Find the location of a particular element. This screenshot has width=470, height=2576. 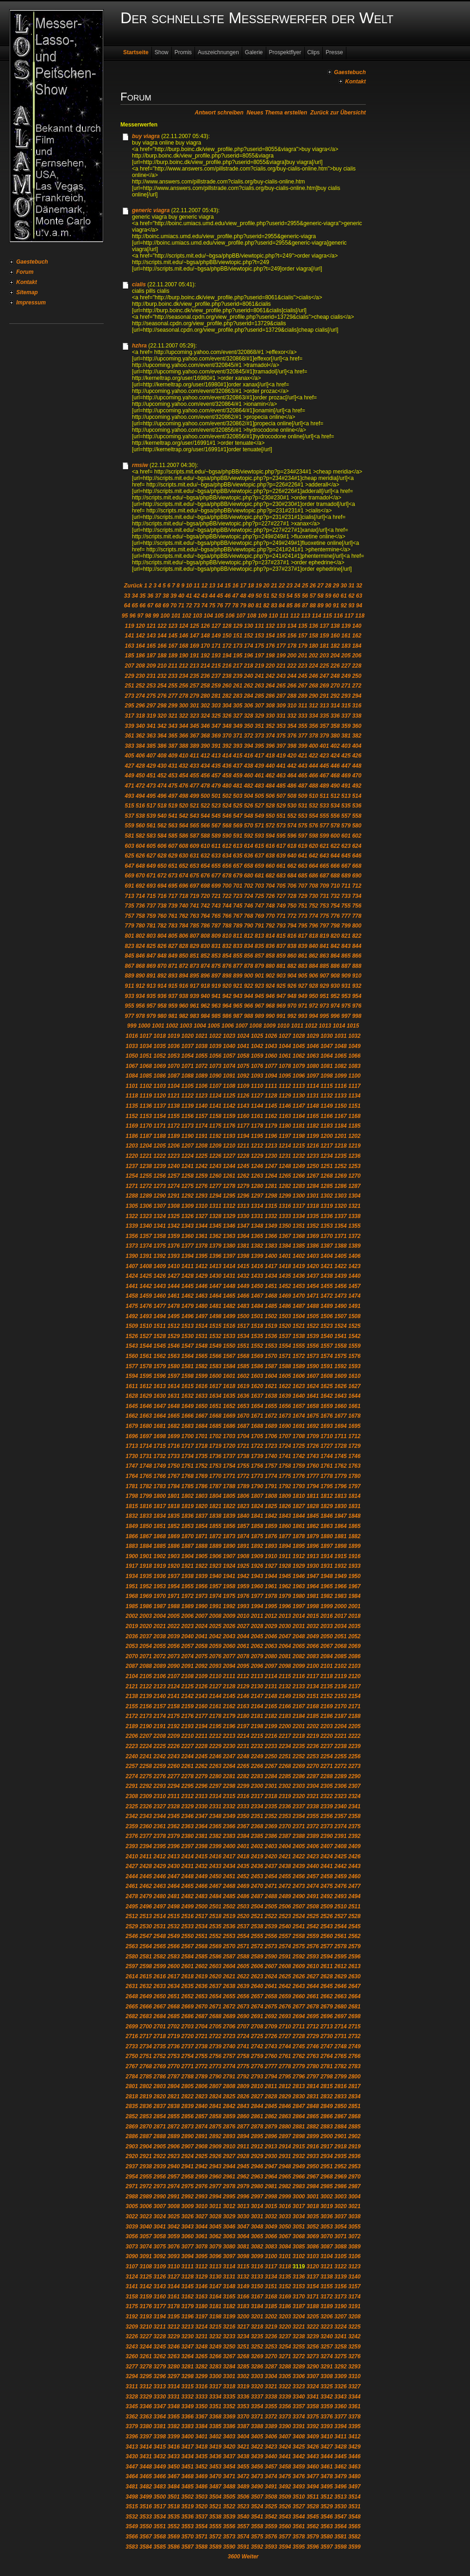

344 is located at coordinates (183, 726).